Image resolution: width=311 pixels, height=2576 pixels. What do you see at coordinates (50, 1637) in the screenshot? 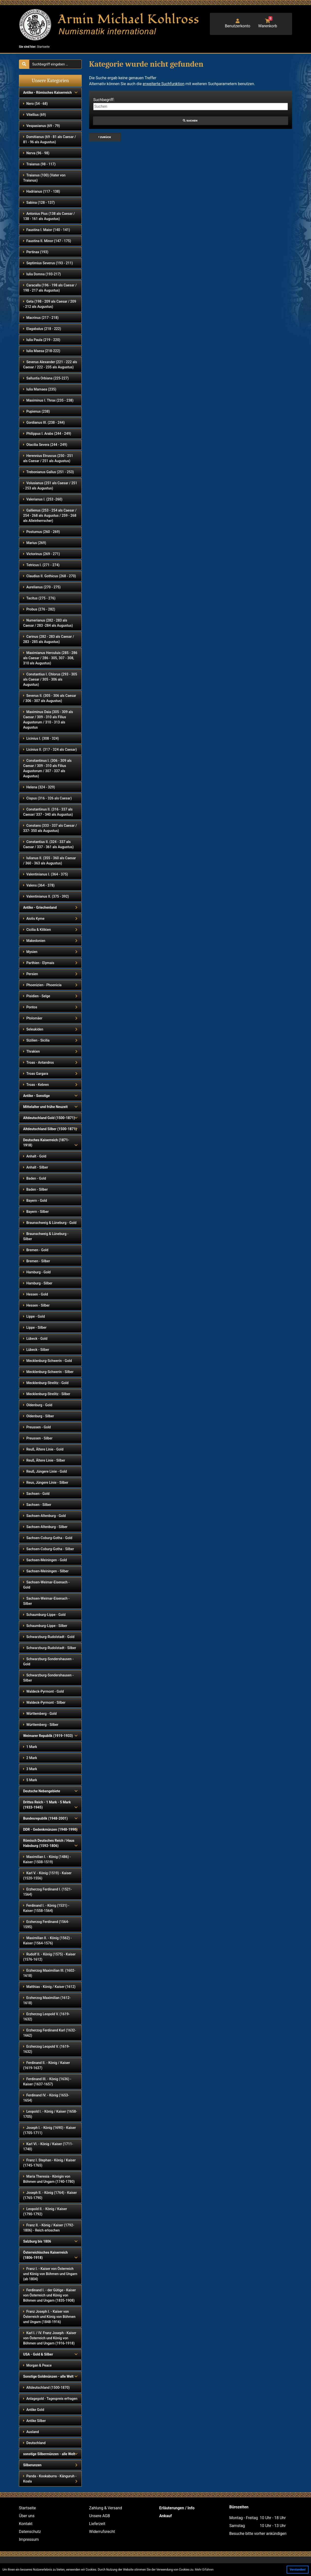
I see `Schwarzburg-Rudolstadt - Gold` at bounding box center [50, 1637].